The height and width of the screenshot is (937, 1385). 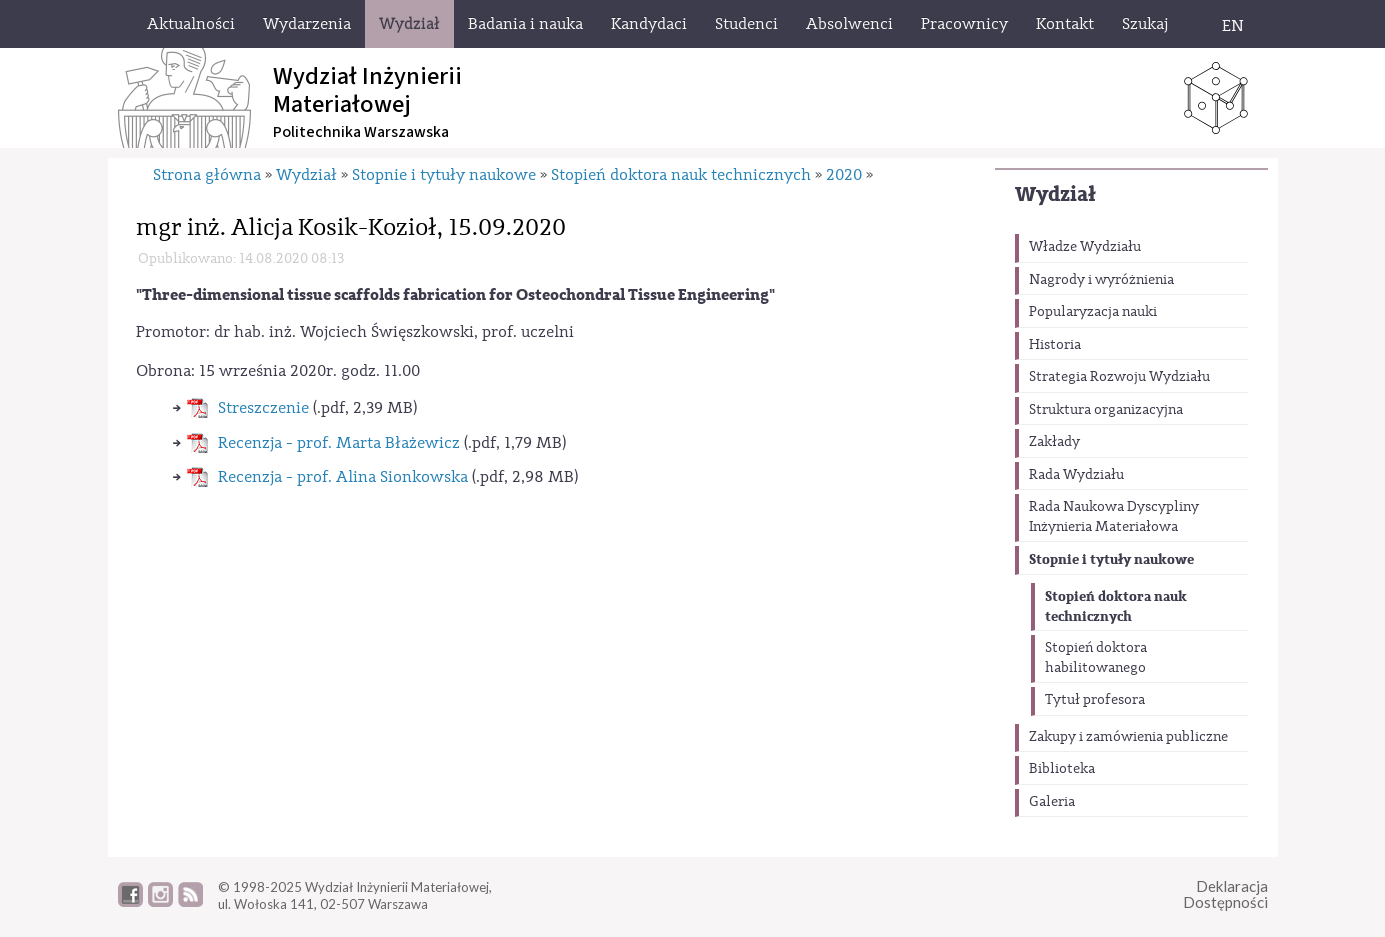 What do you see at coordinates (1085, 247) in the screenshot?
I see `Władze Wydziału` at bounding box center [1085, 247].